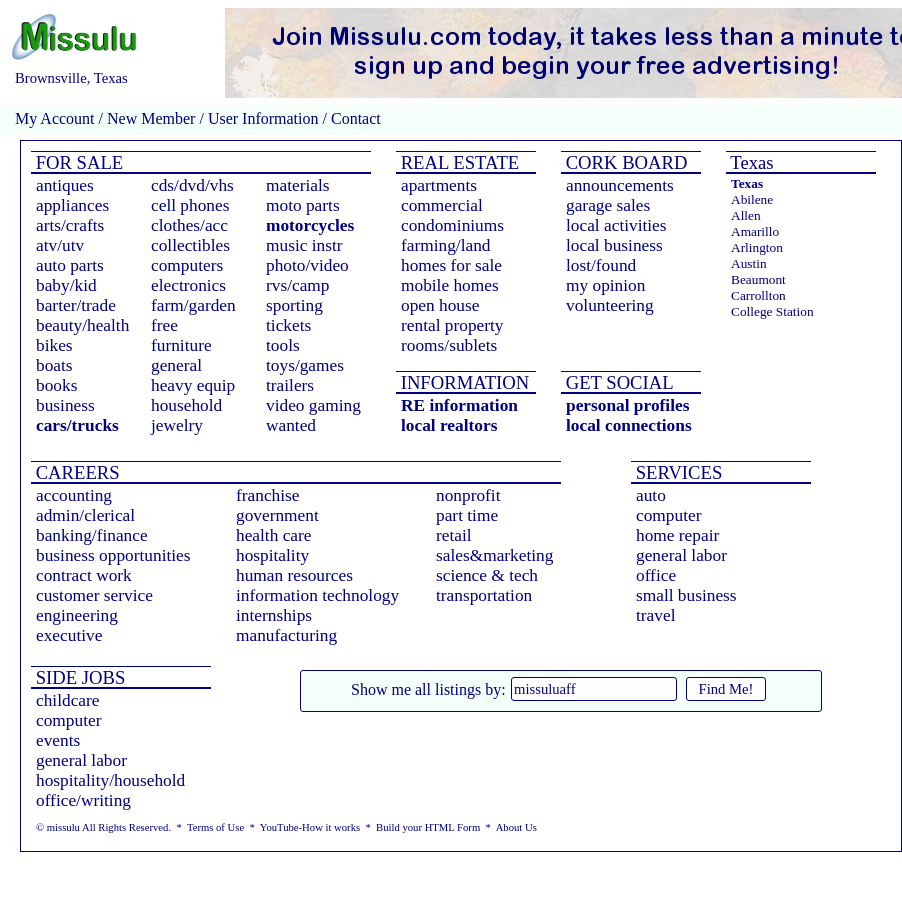 The height and width of the screenshot is (899, 902). What do you see at coordinates (78, 677) in the screenshot?
I see `SIDE JOBS` at bounding box center [78, 677].